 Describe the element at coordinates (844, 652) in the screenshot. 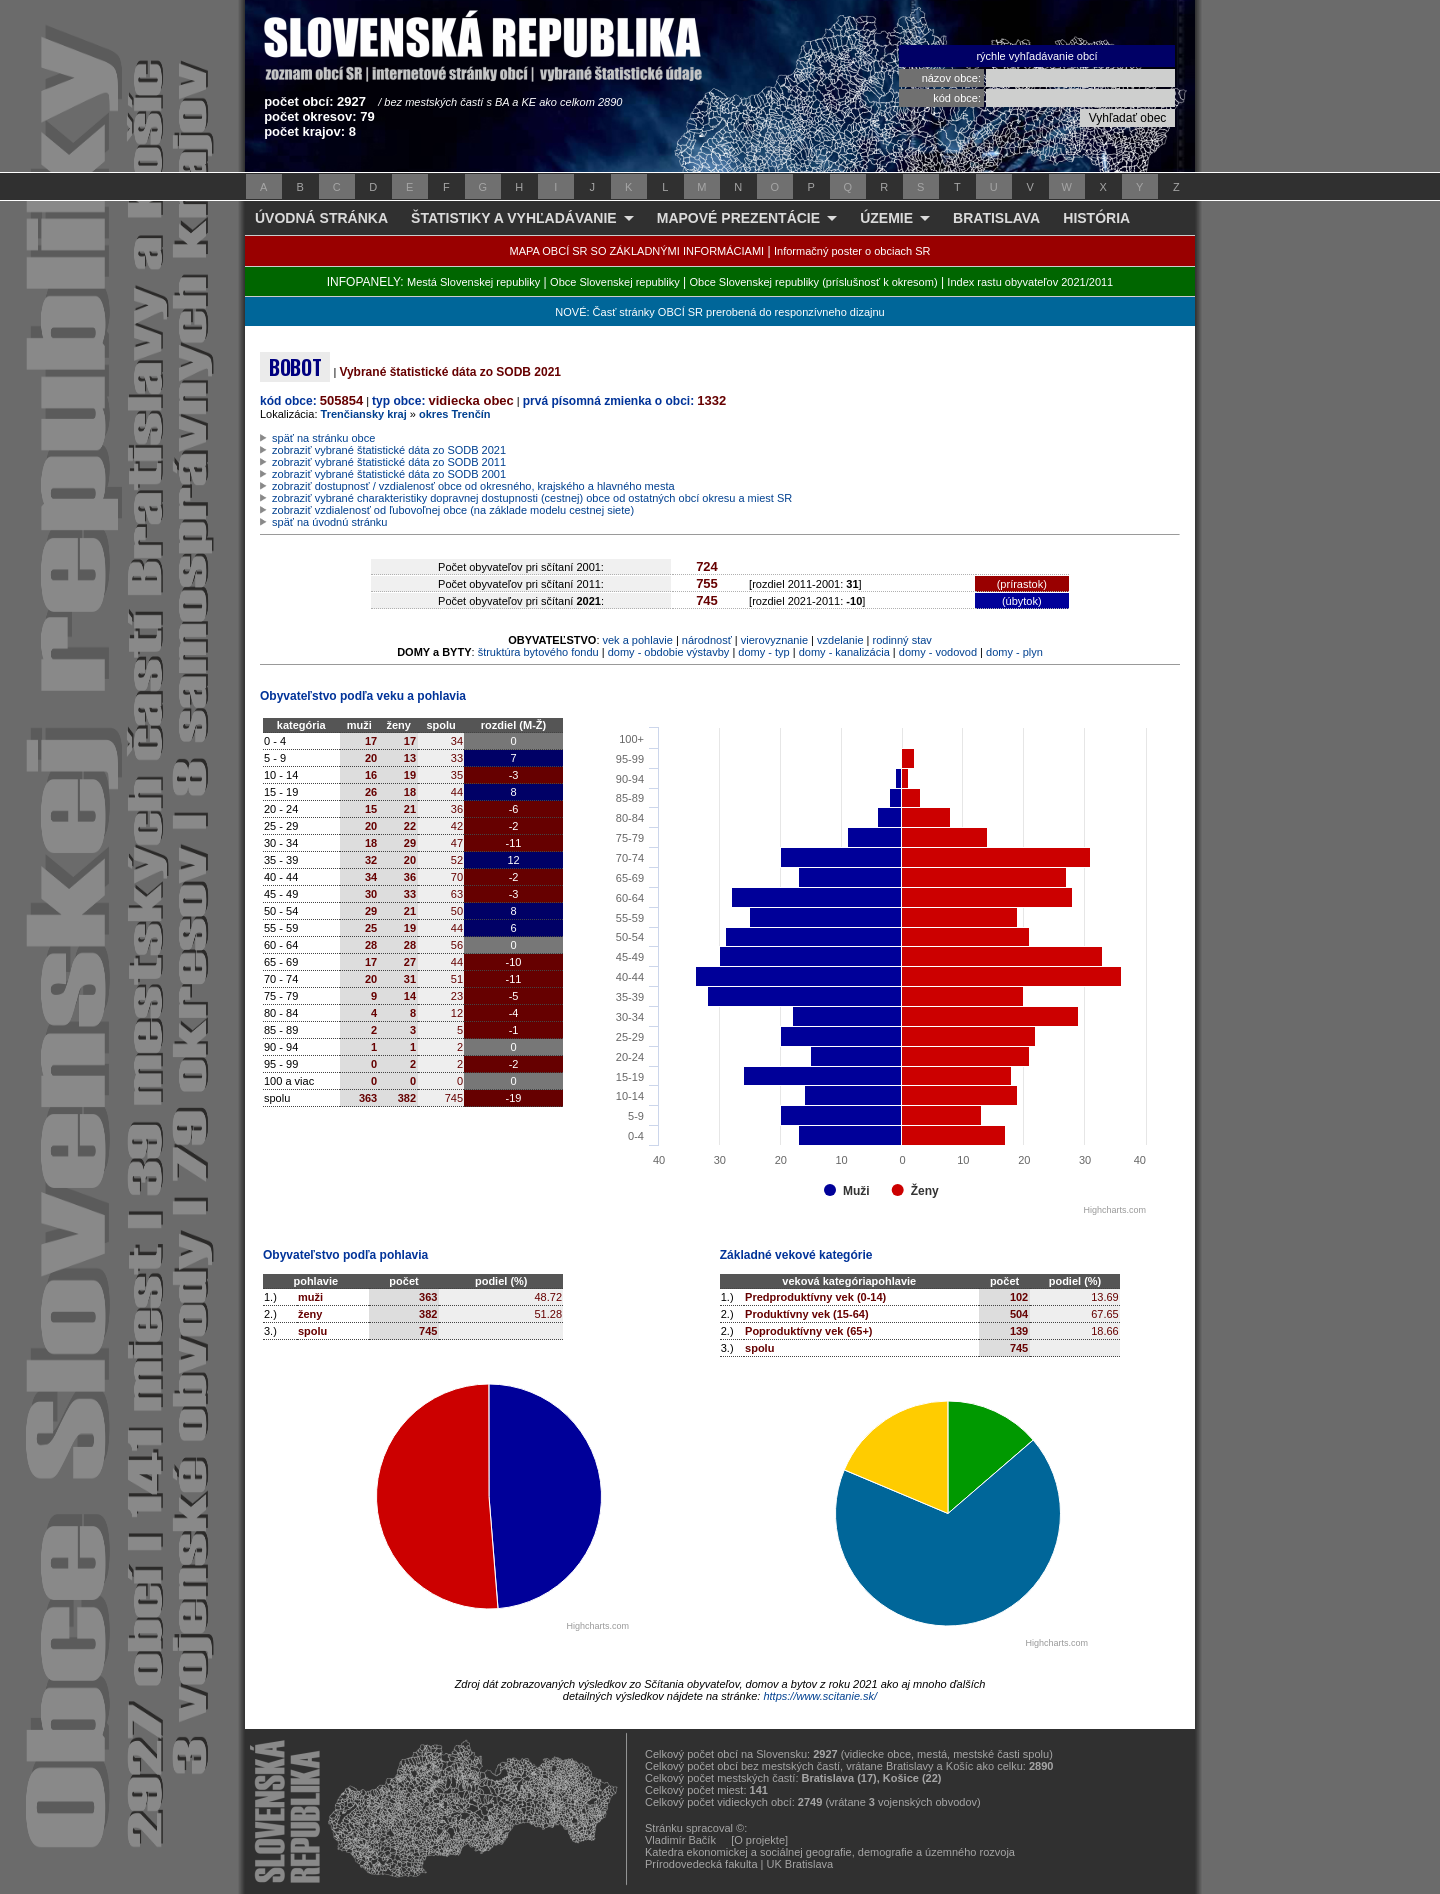

I see `domy - kanalizácia` at that location.